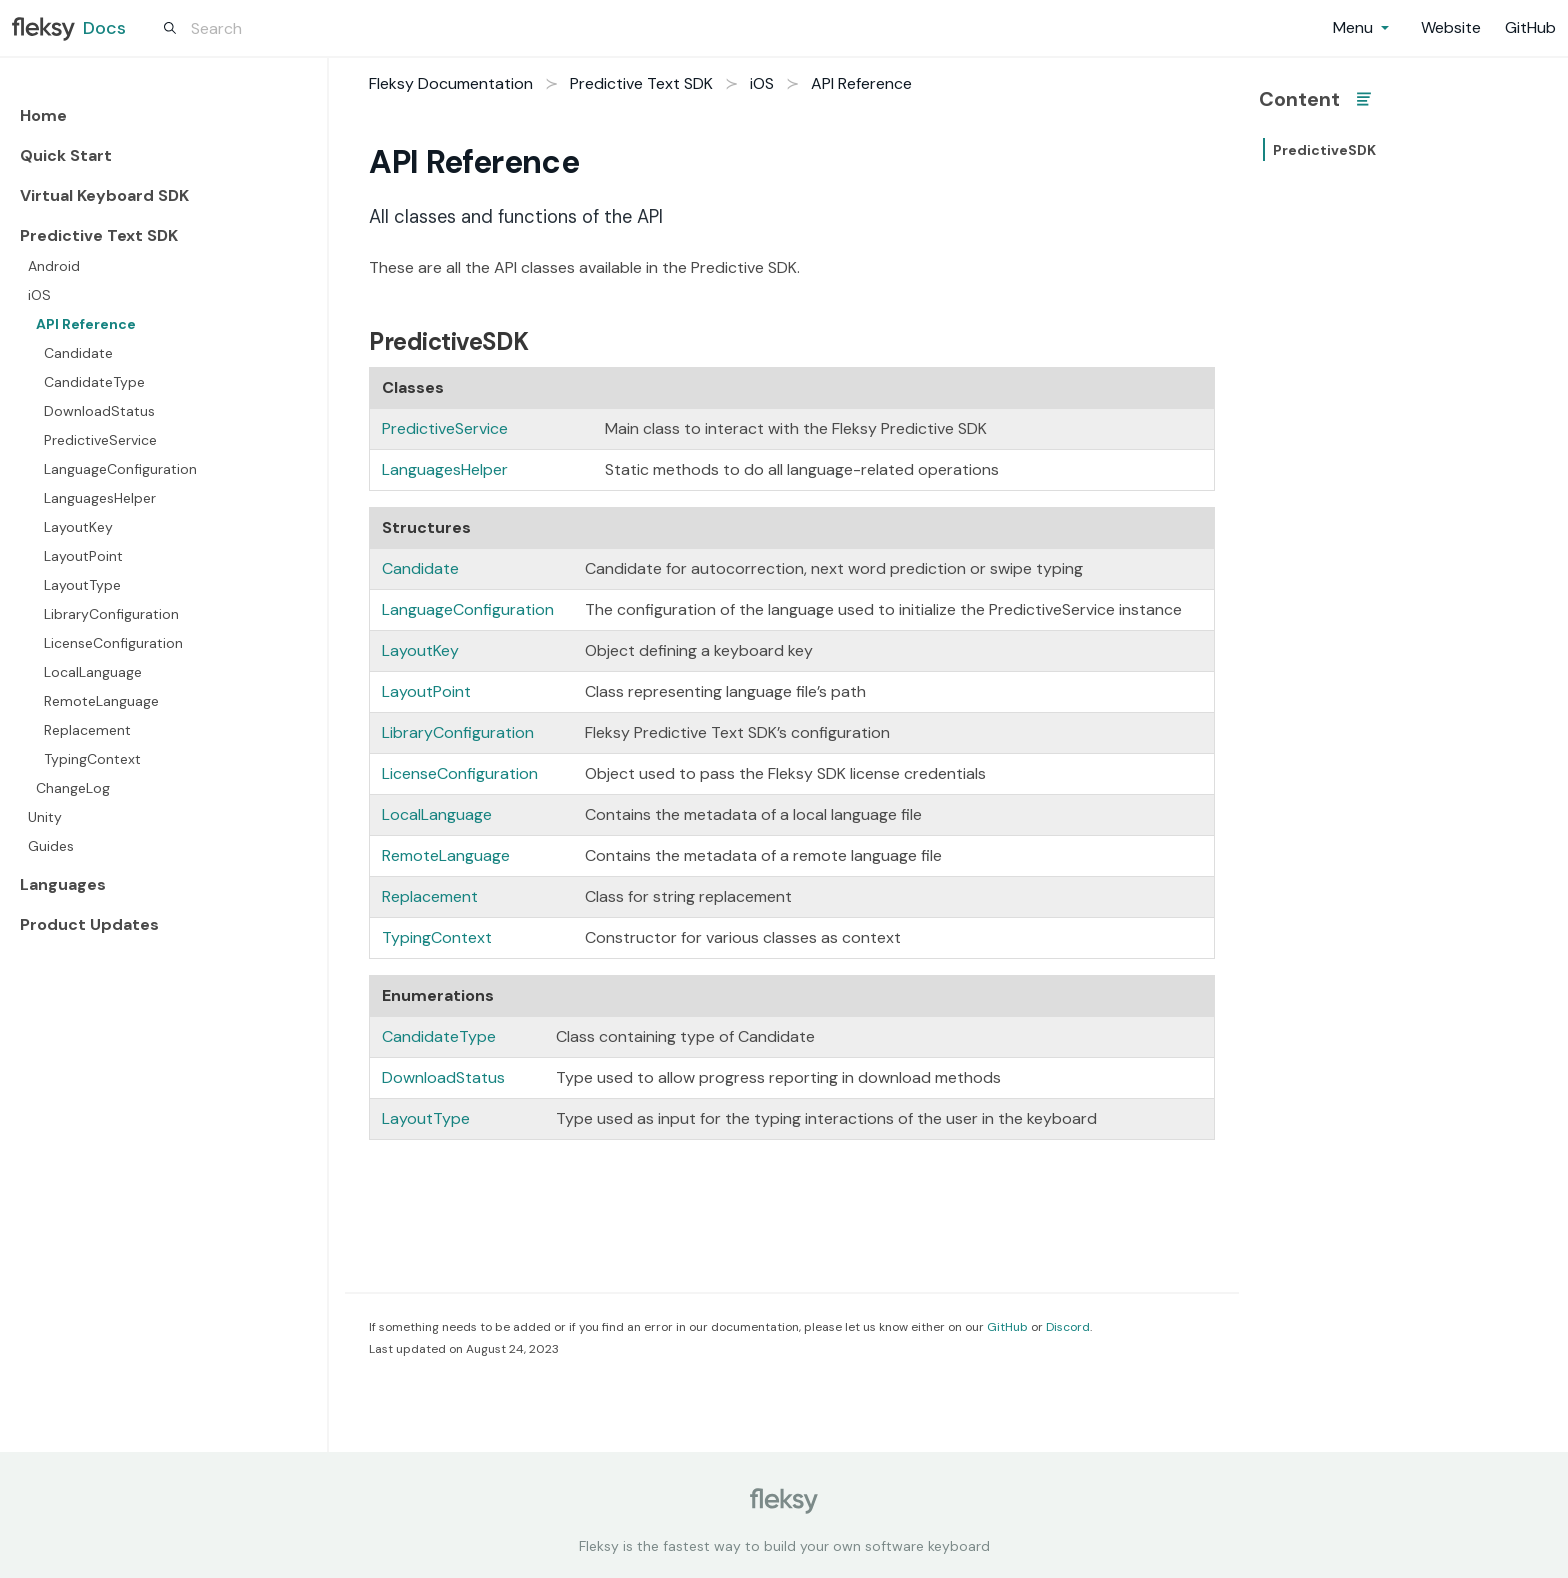 The image size is (1568, 1578). What do you see at coordinates (1324, 150) in the screenshot?
I see `PredictiveSDK` at bounding box center [1324, 150].